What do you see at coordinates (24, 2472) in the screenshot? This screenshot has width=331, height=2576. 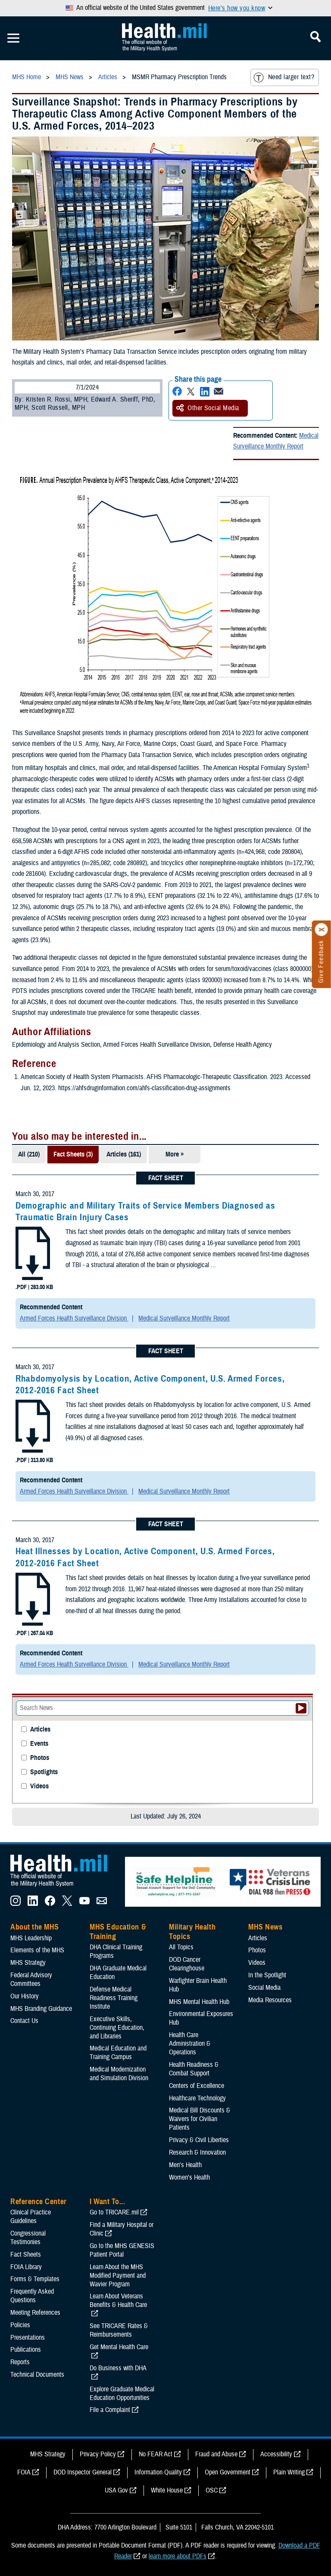 I see `FOIA` at bounding box center [24, 2472].